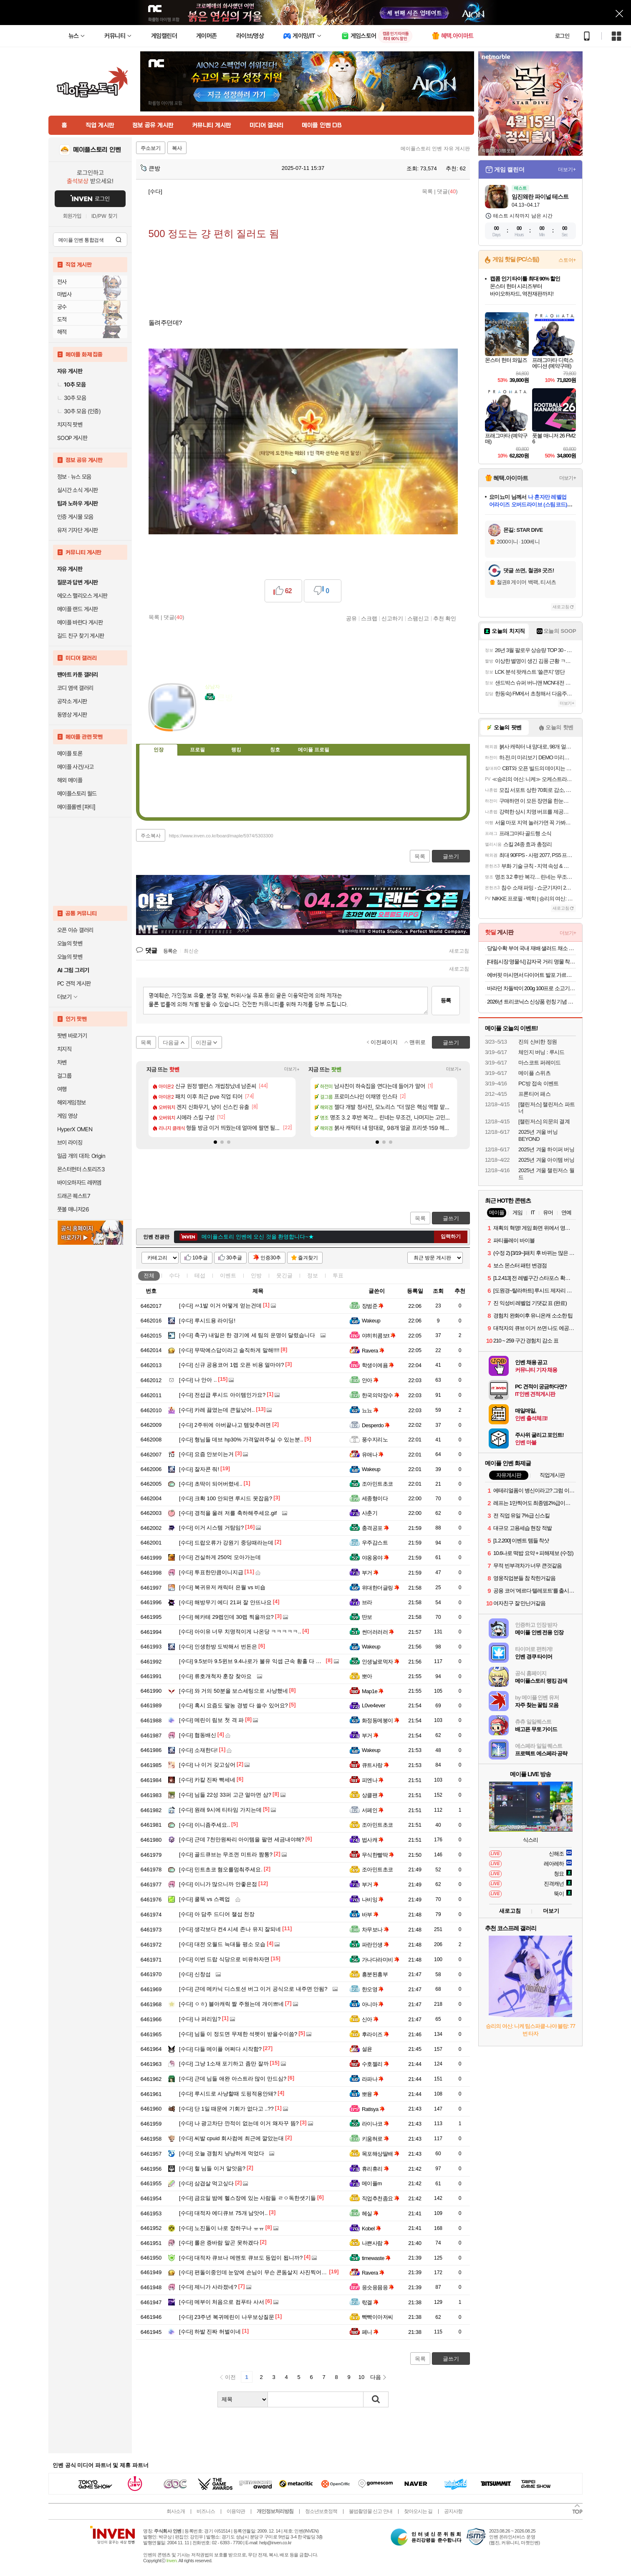 The width and height of the screenshot is (631, 2576). What do you see at coordinates (227, 2094) in the screenshot?
I see `루시드로 사냥할때 도핑적용안돼?` at bounding box center [227, 2094].